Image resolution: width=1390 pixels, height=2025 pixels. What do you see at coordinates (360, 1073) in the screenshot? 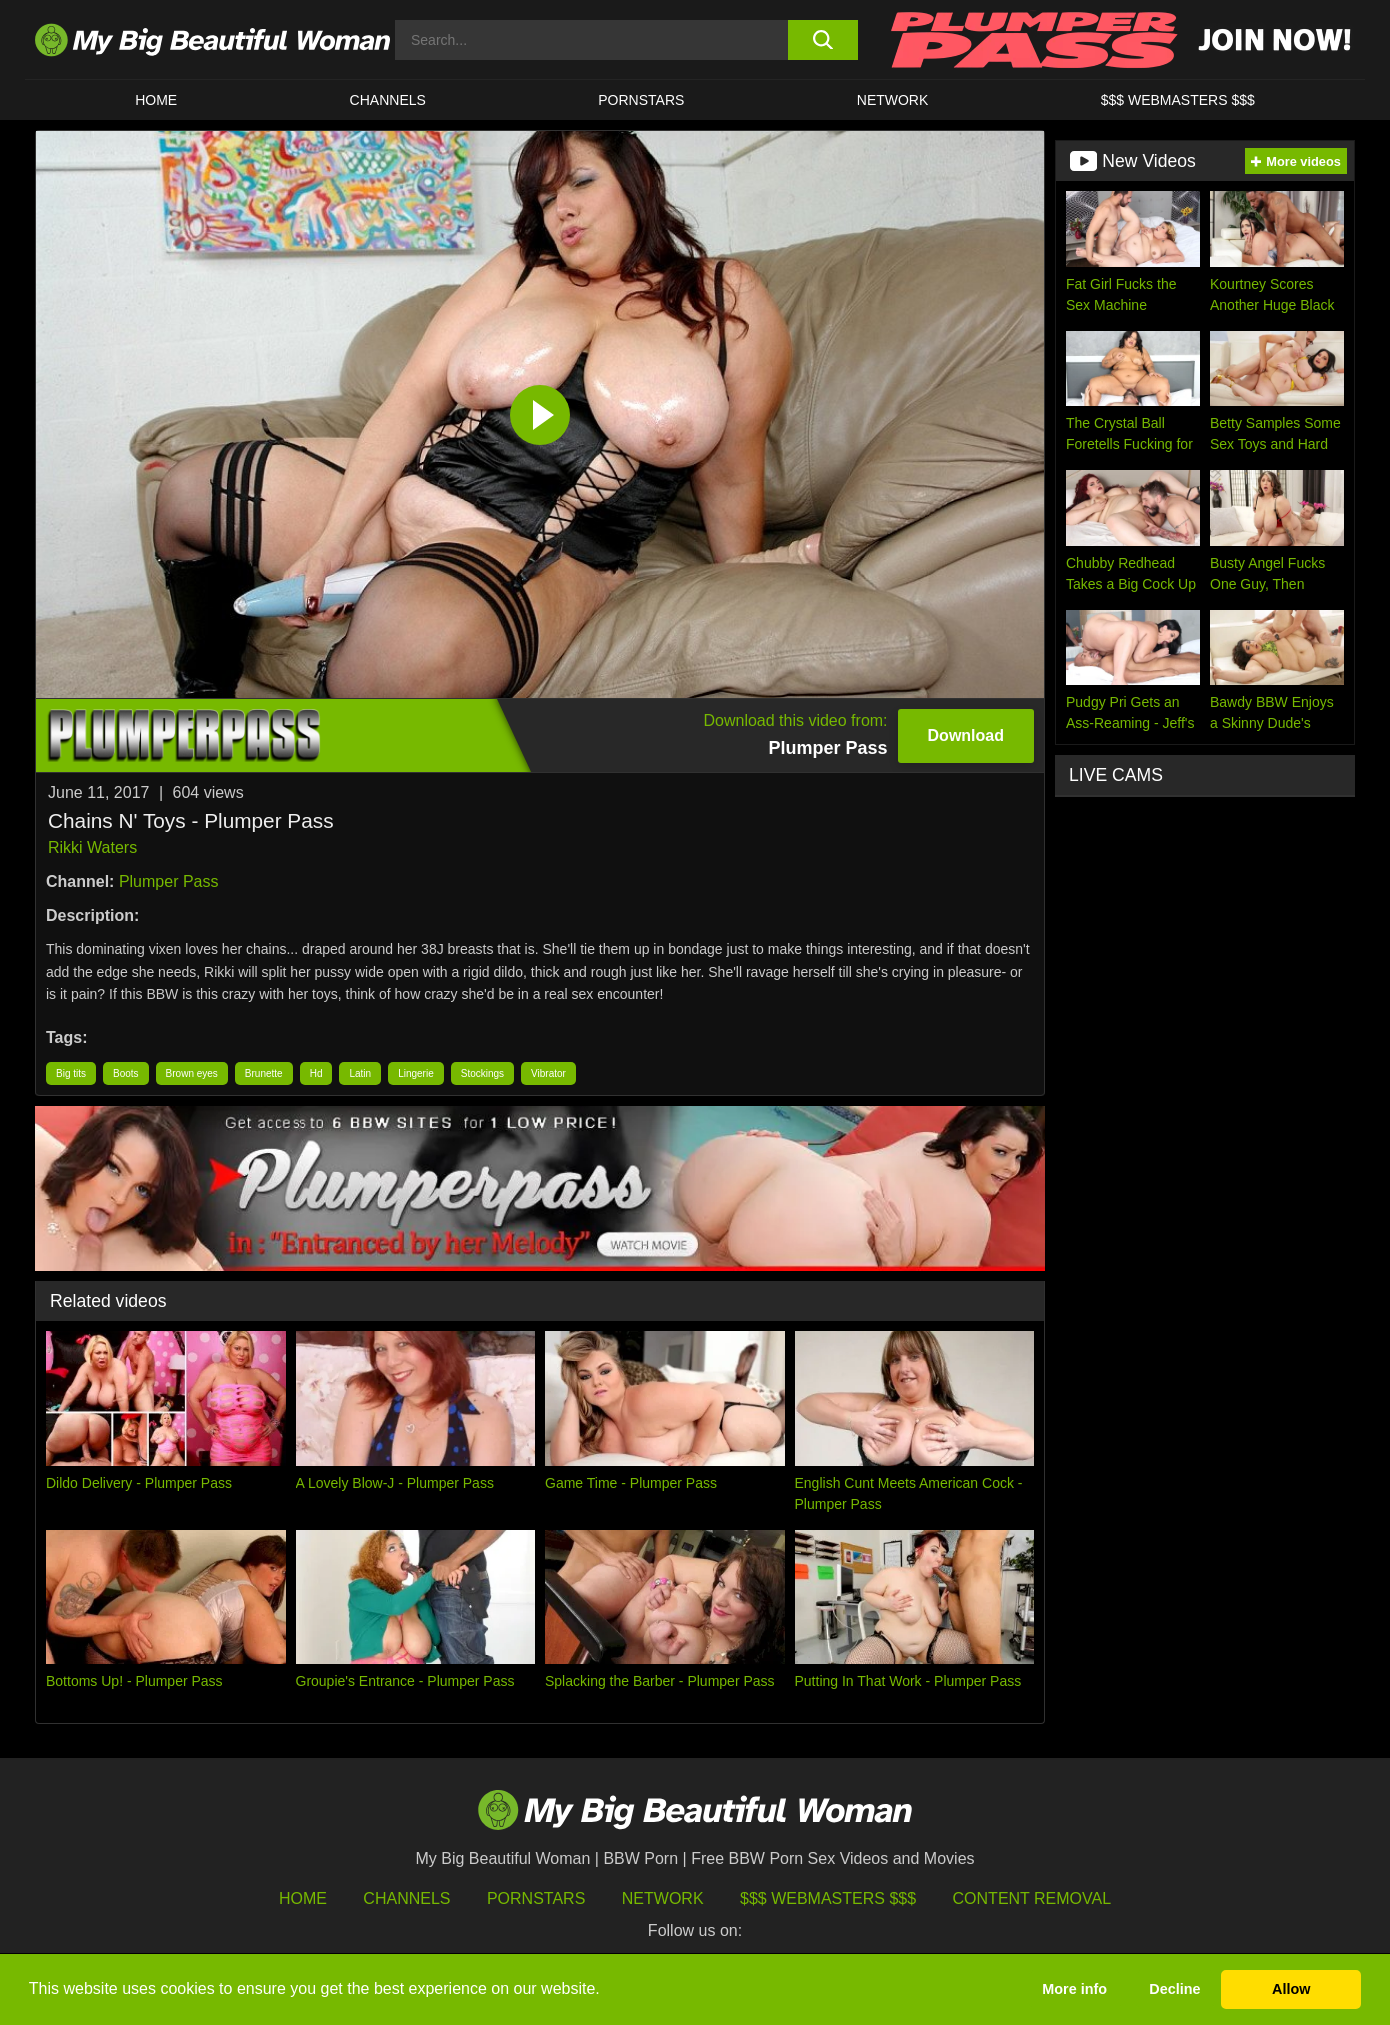
I see `Latin` at bounding box center [360, 1073].